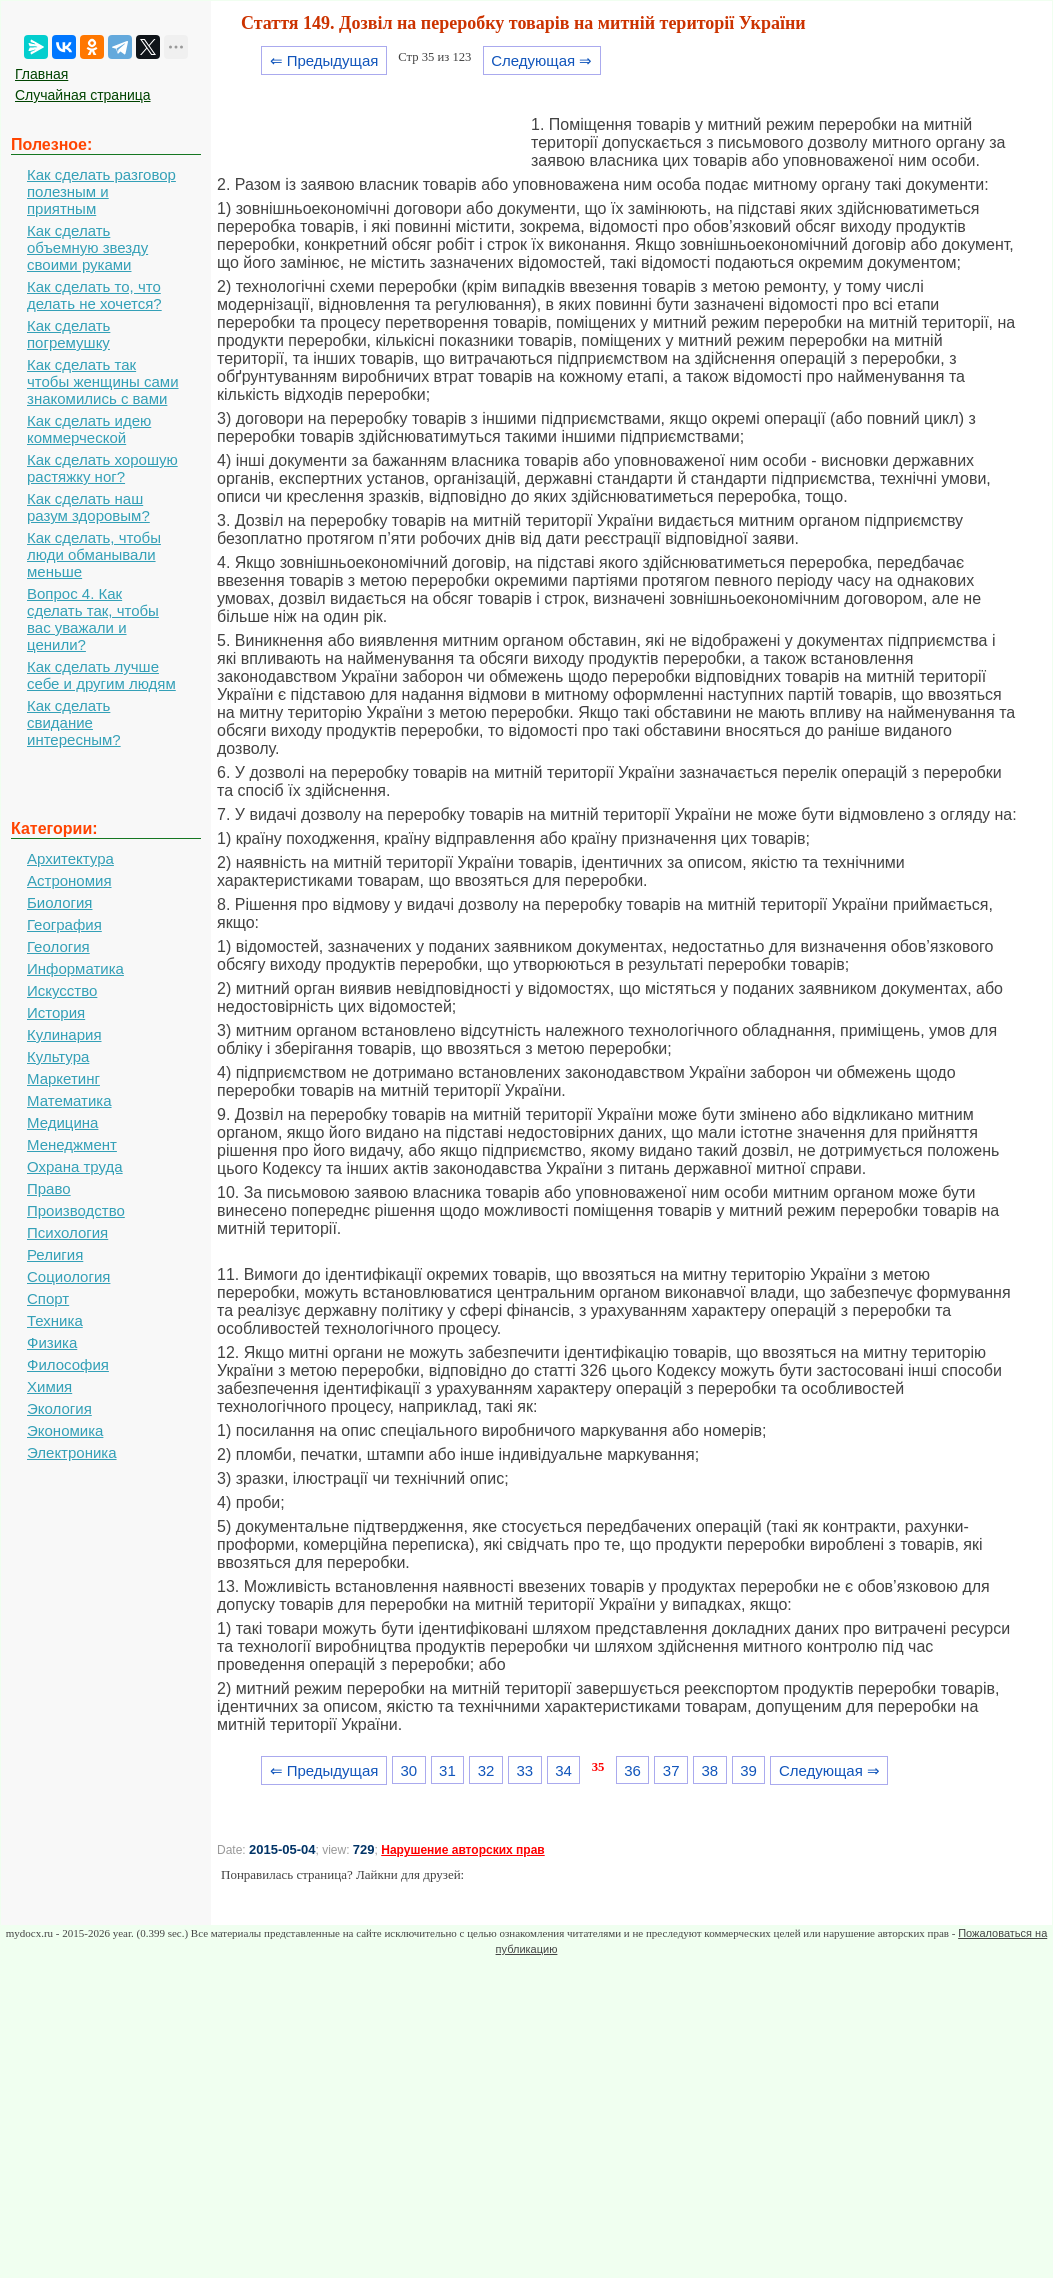 The height and width of the screenshot is (2278, 1053). Describe the element at coordinates (75, 968) in the screenshot. I see `Информатика` at that location.